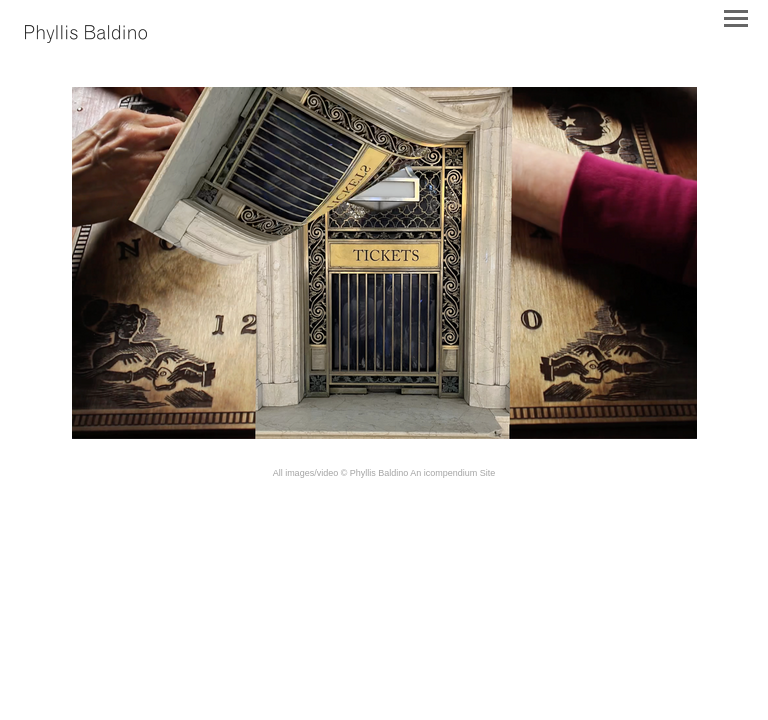 This screenshot has height=720, width=768. I want to click on An icompendium Site, so click(452, 473).